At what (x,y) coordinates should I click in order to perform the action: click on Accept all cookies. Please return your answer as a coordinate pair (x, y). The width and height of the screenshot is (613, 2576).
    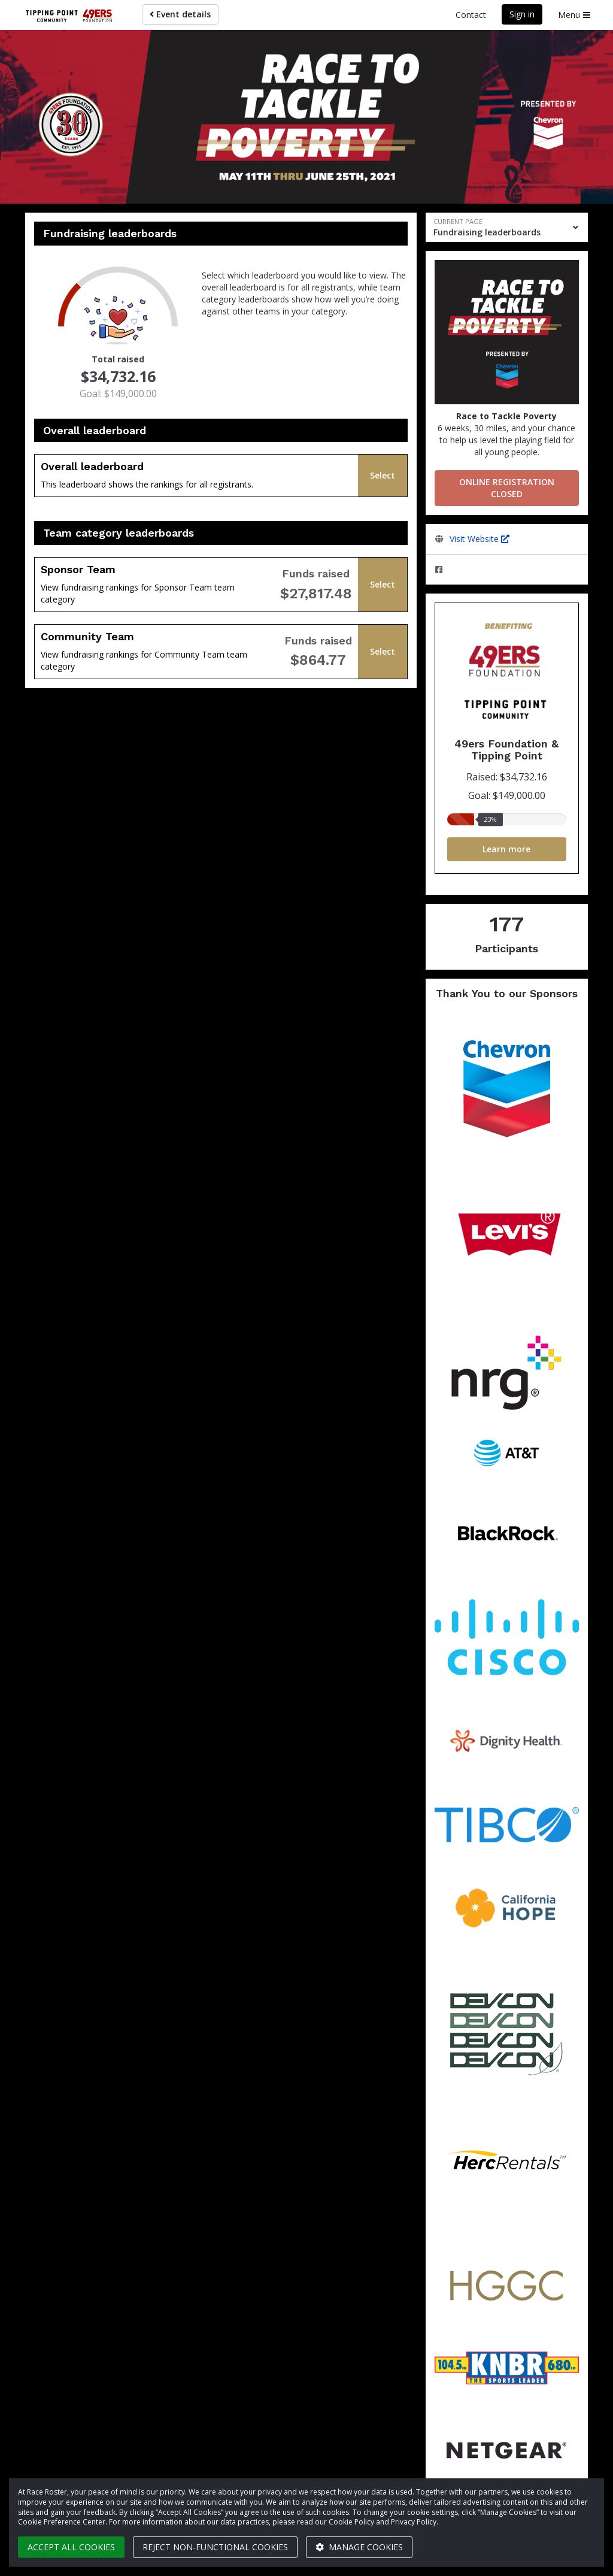
    Looking at the image, I should click on (71, 2547).